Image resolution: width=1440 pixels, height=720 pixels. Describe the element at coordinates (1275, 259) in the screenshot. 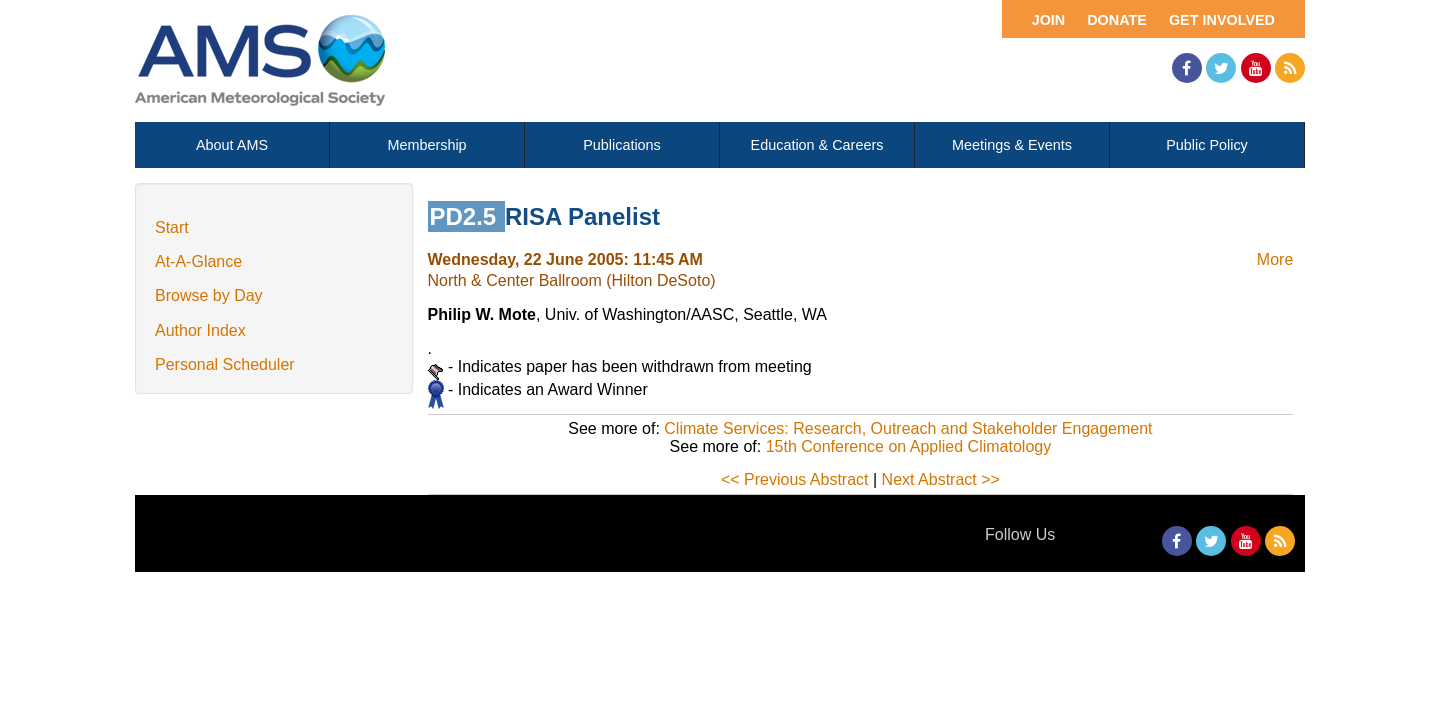

I see `More` at that location.